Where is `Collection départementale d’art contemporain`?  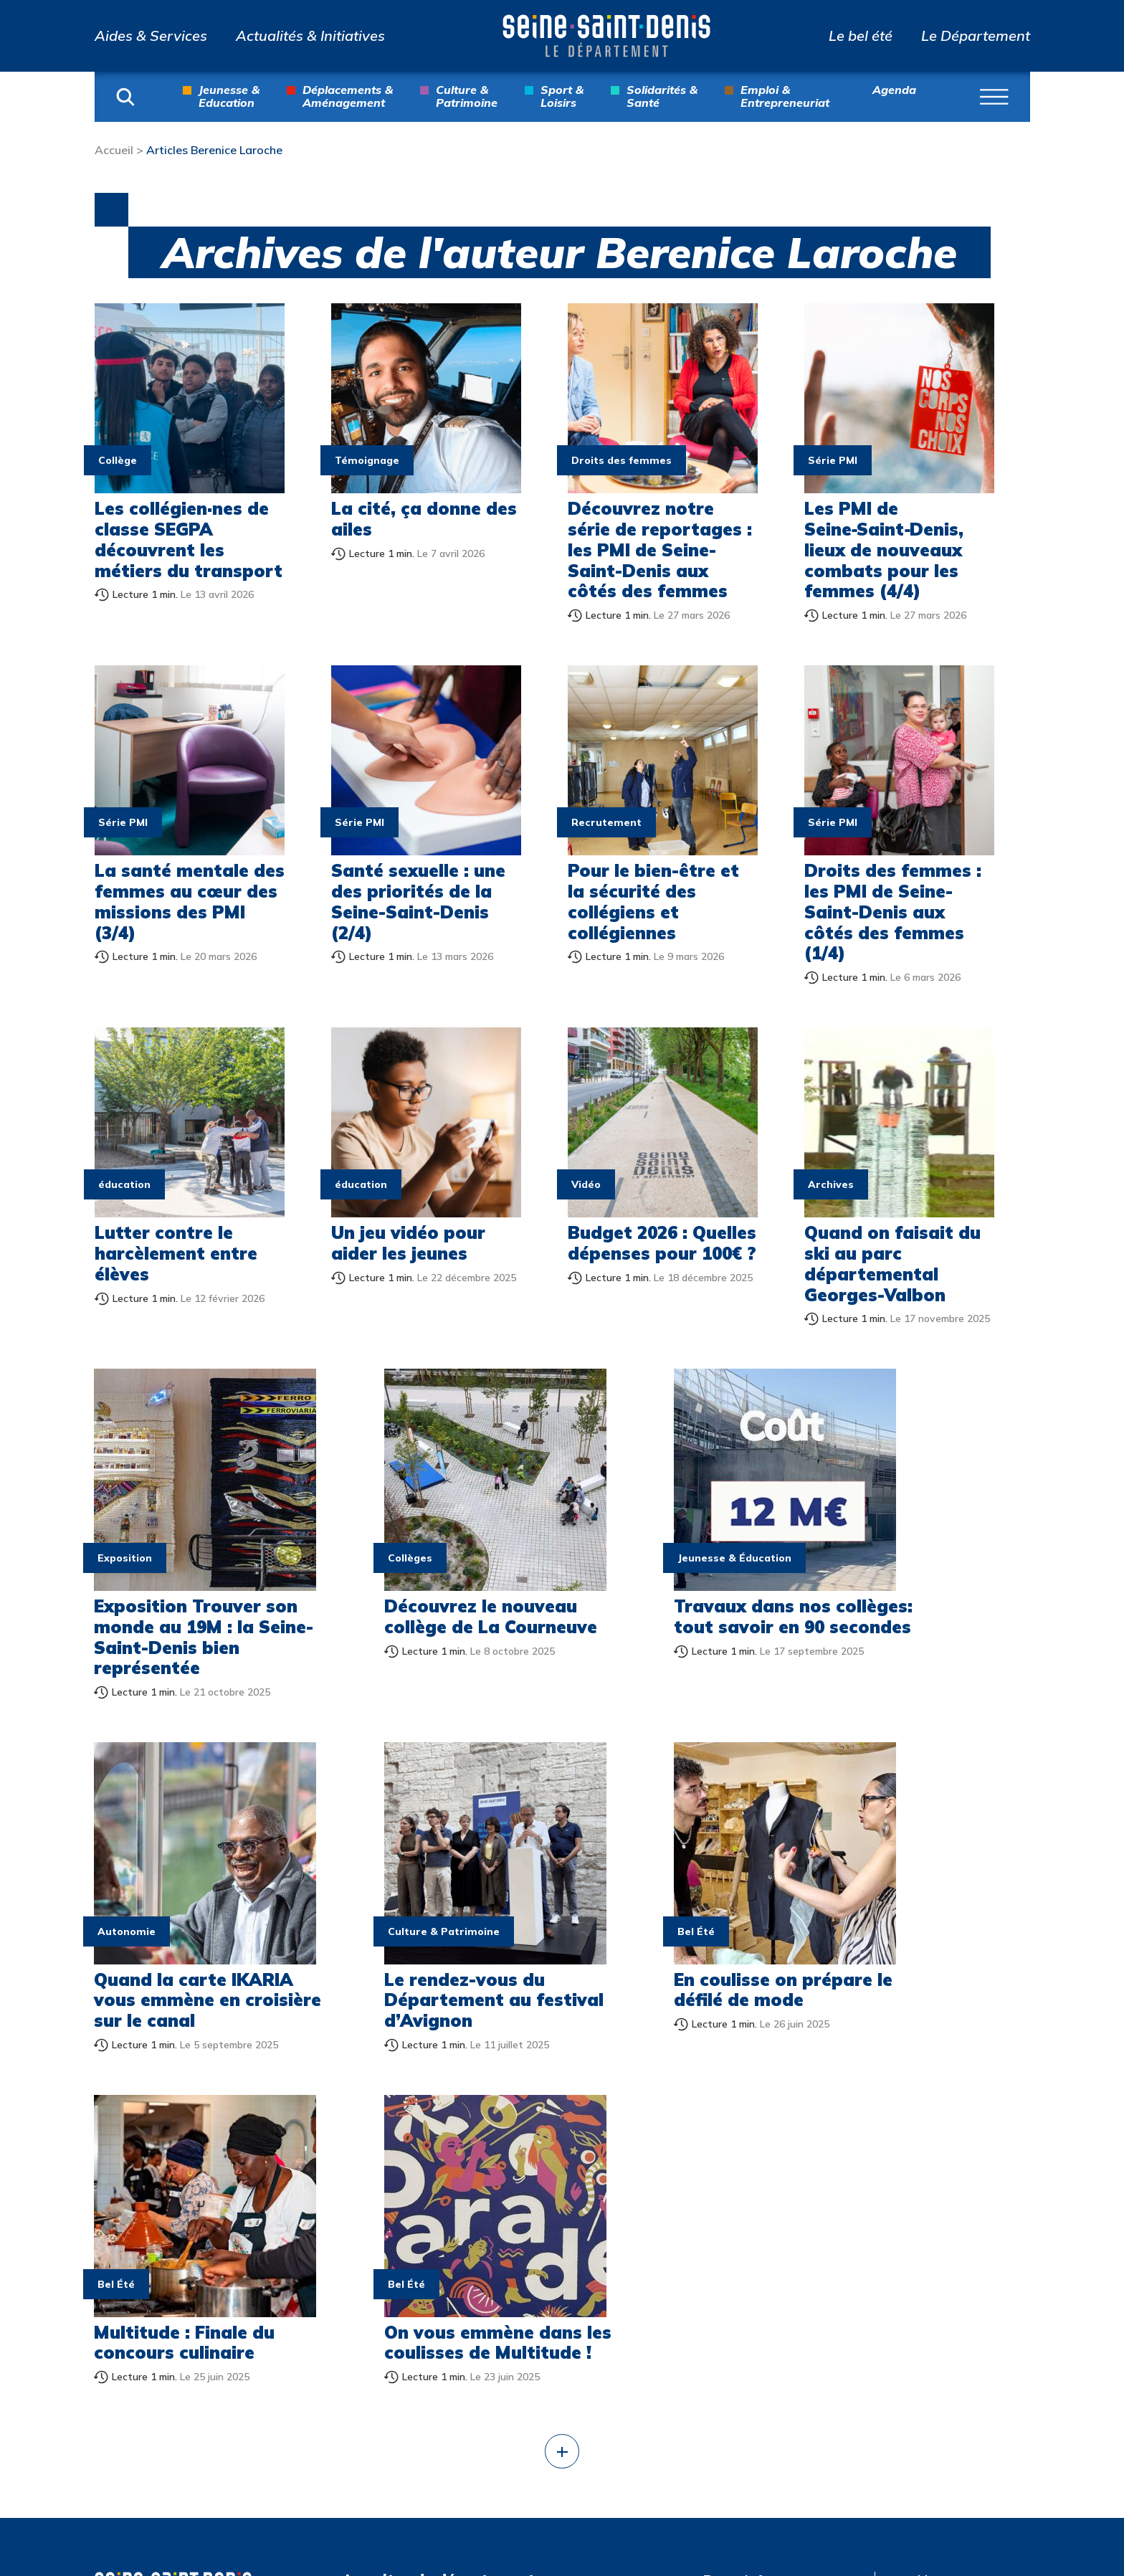
Collection départementale d’art contemporain is located at coordinates (774, 2233).